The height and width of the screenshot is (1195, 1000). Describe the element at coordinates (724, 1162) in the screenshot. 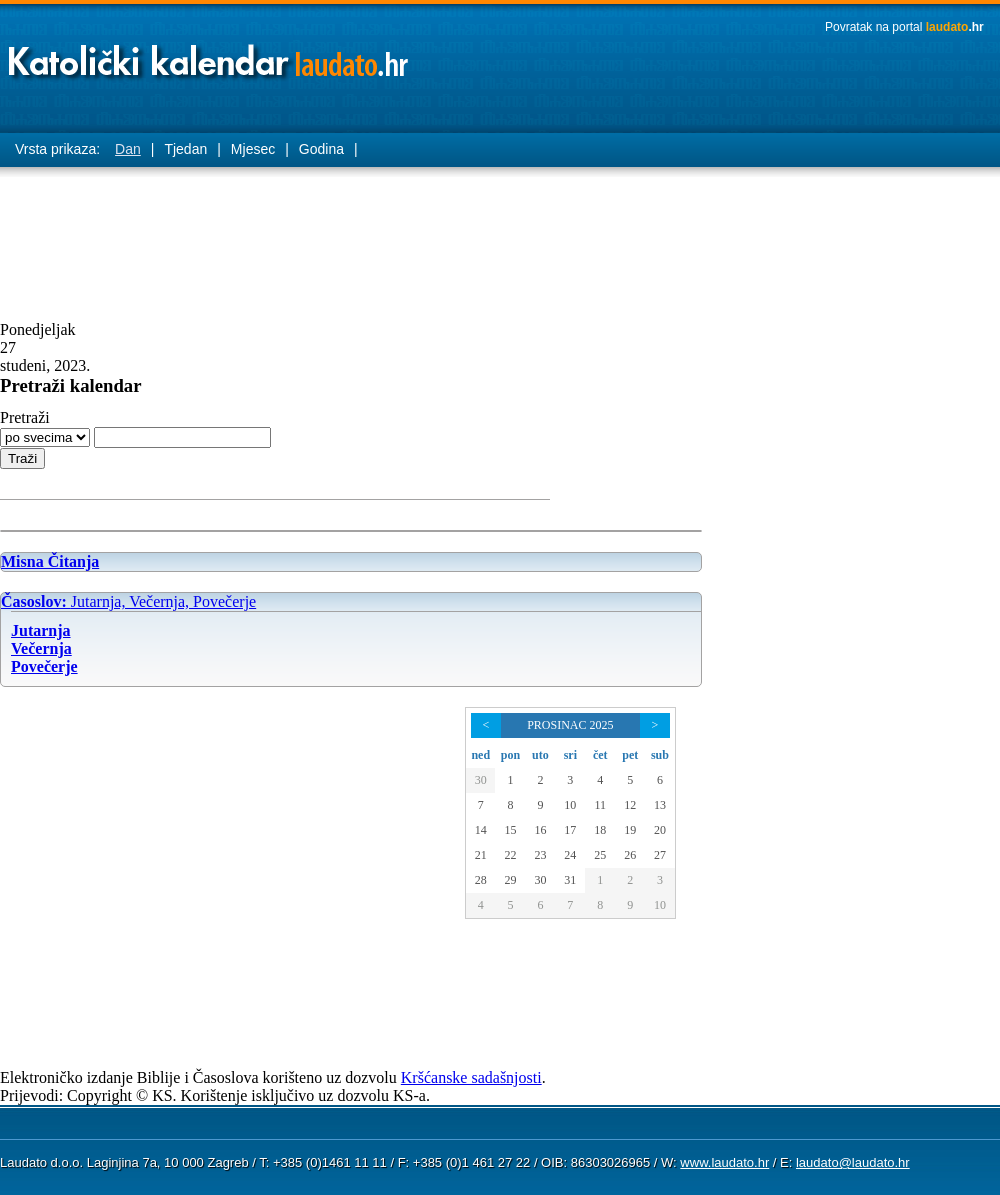

I see `www.laudato.hr` at that location.